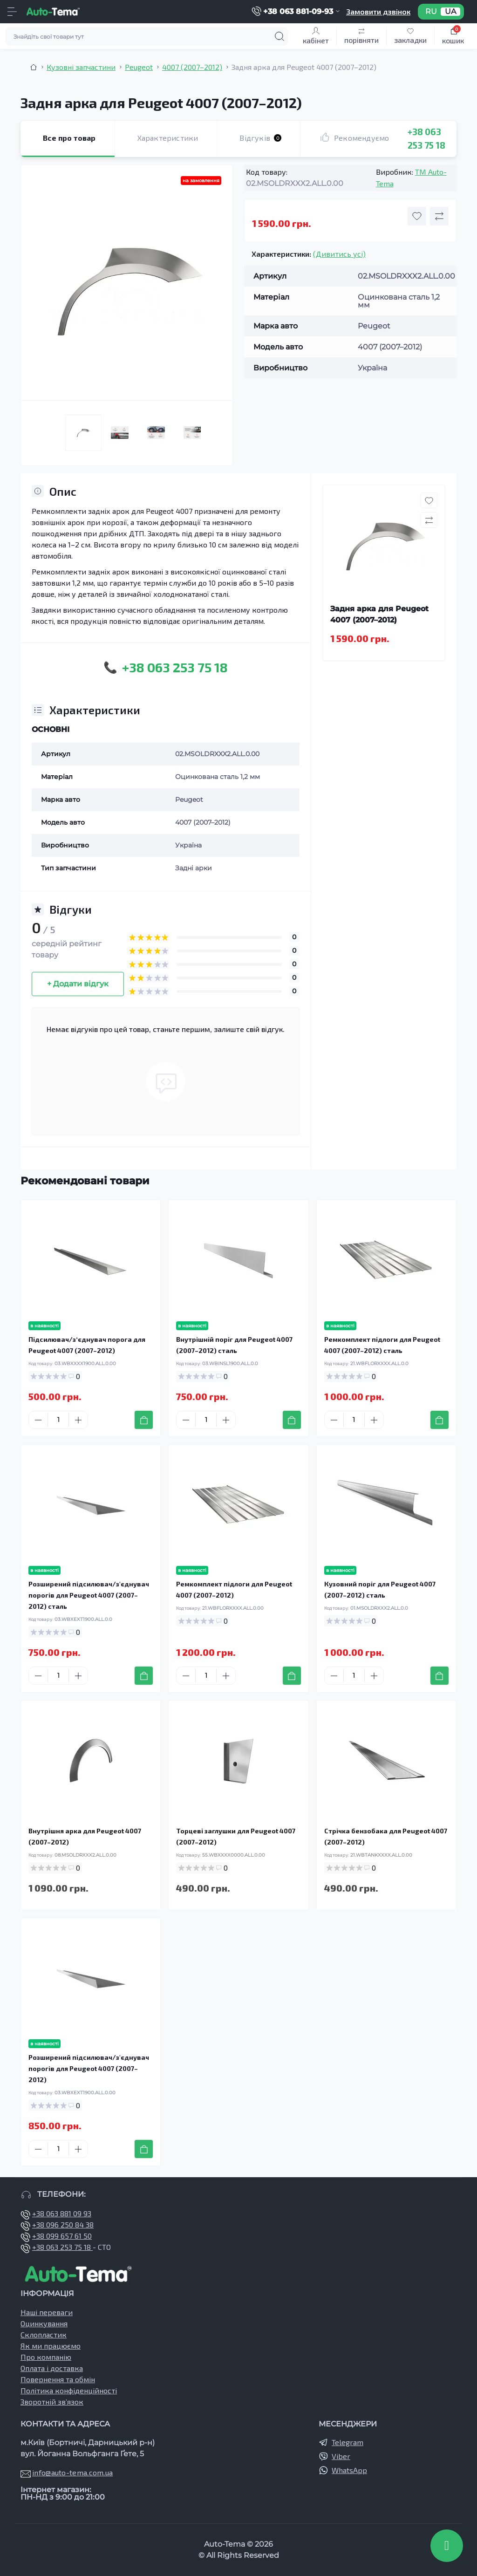 This screenshot has height=2576, width=477. Describe the element at coordinates (347, 2442) in the screenshot. I see `Telegram` at that location.